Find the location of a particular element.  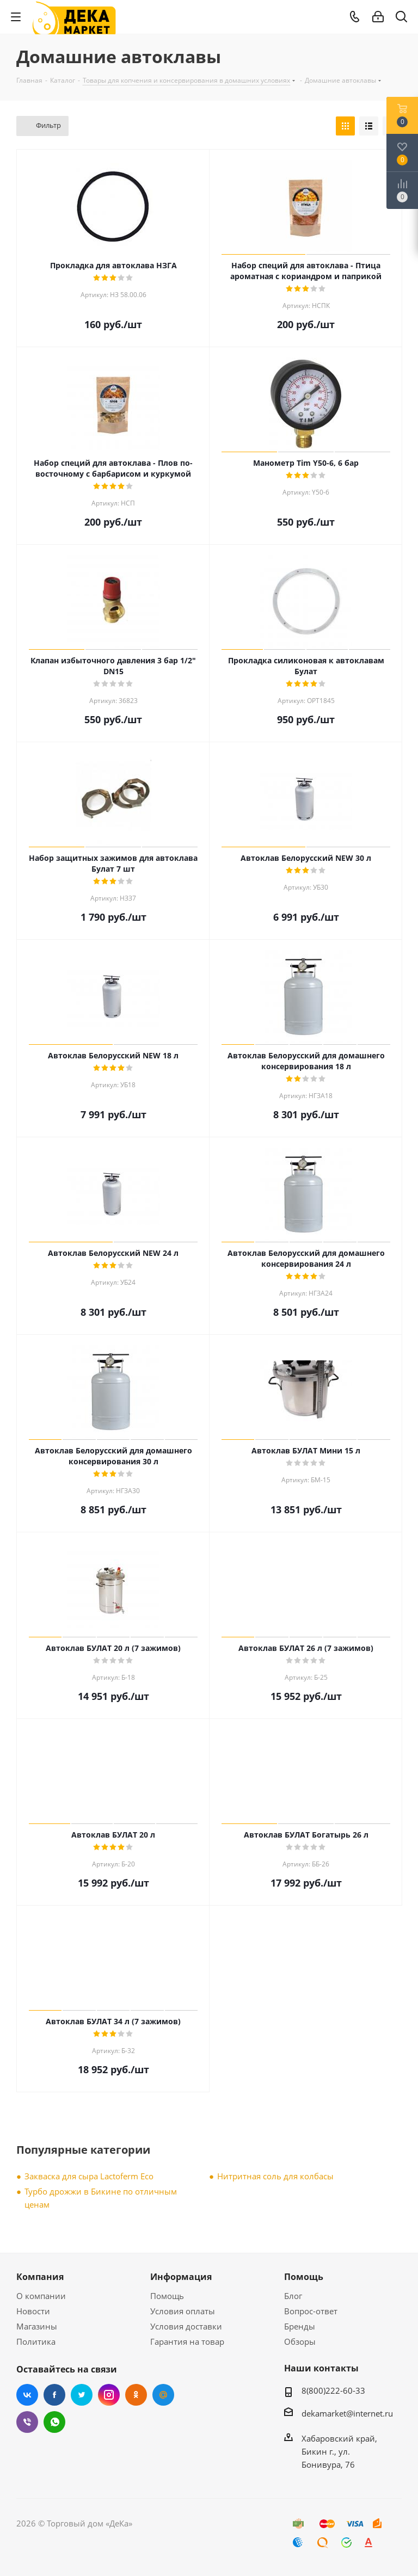

Facebook is located at coordinates (54, 2395).